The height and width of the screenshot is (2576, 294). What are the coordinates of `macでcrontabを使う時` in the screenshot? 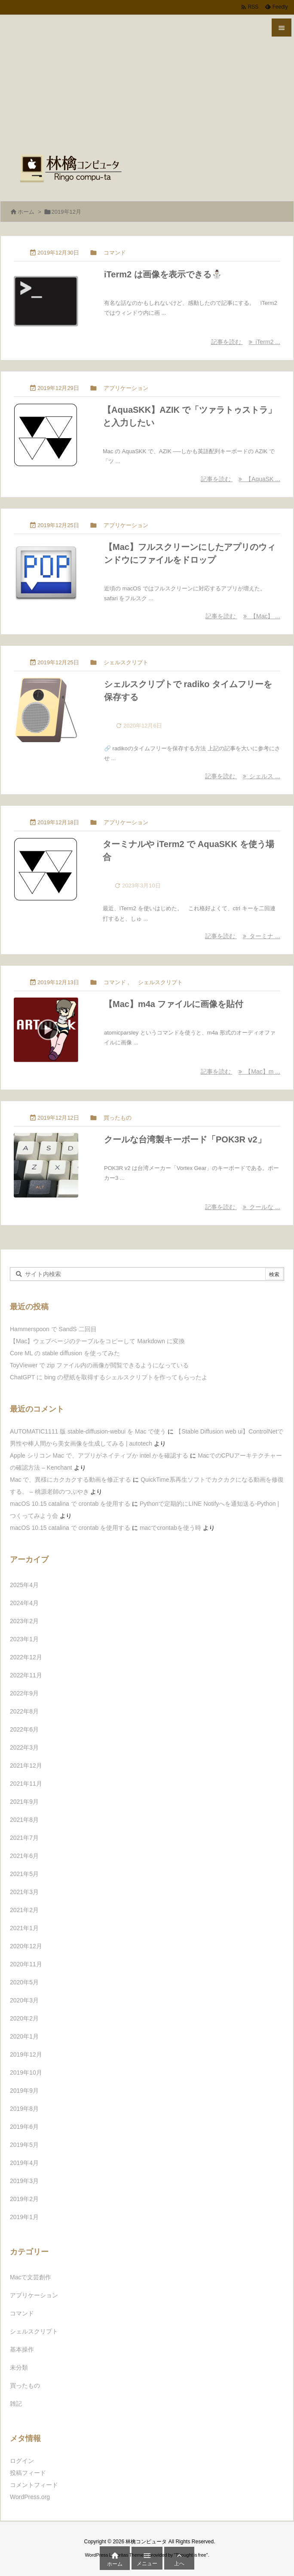 It's located at (170, 1527).